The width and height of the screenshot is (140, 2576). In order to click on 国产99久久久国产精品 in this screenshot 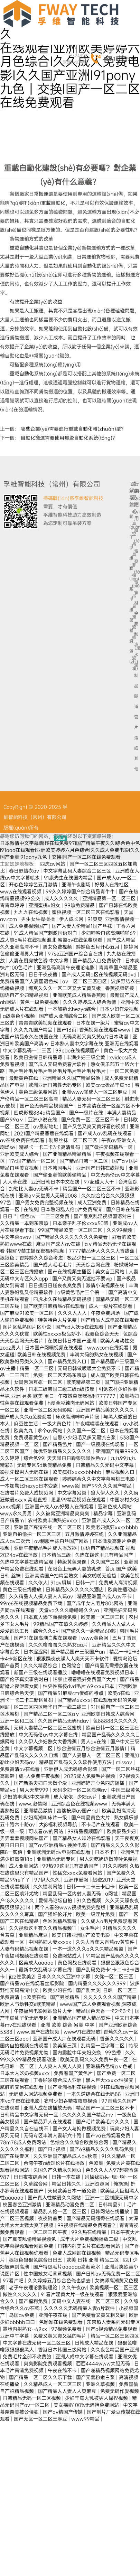, I will do `click(107, 1486)`.